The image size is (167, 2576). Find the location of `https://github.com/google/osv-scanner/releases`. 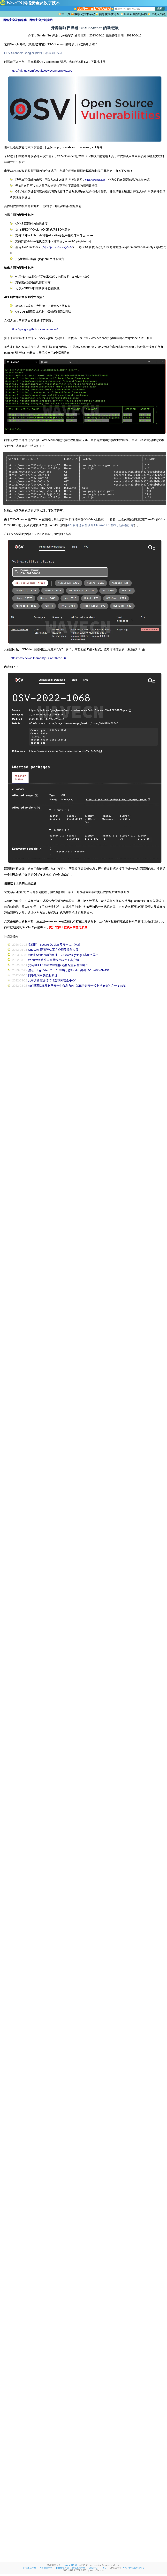

https://github.com/google/osv-scanner/releases is located at coordinates (41, 70).